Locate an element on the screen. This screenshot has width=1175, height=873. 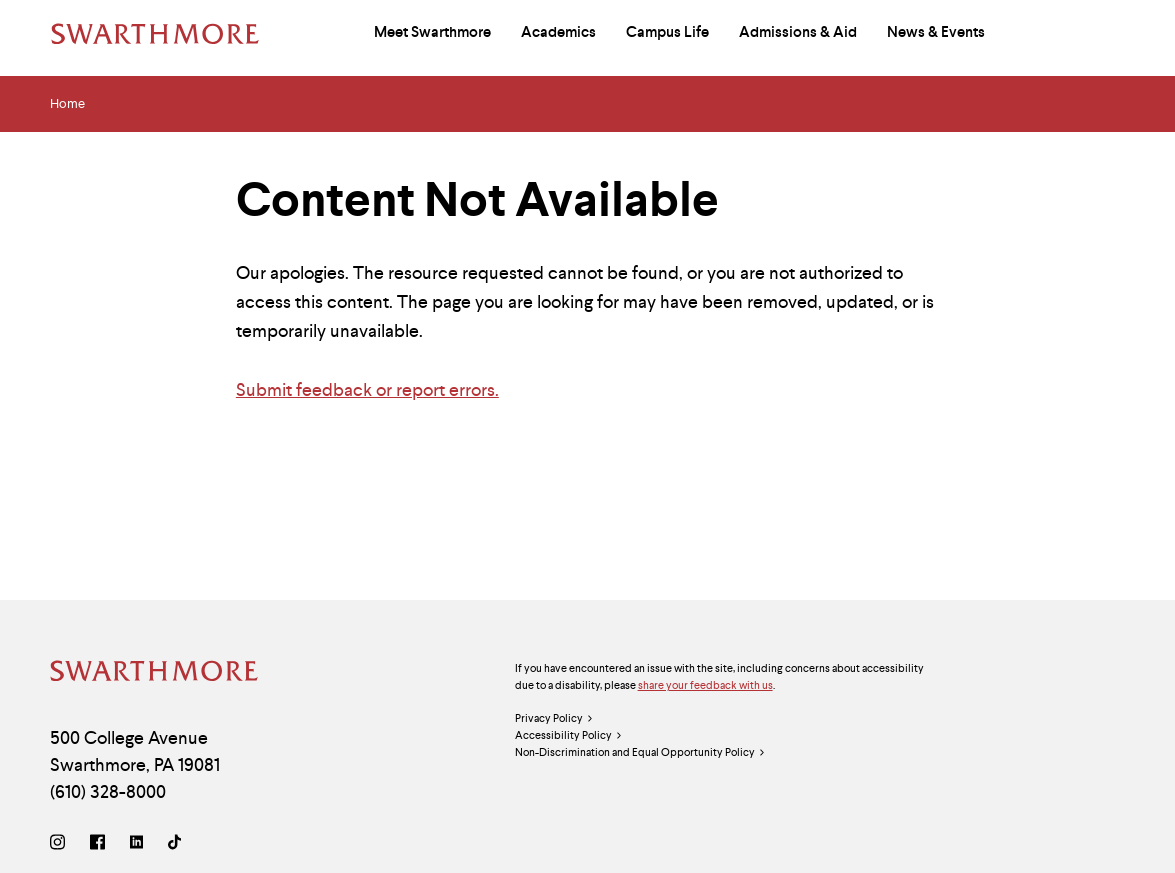
[Instagram] is located at coordinates (61, 844).